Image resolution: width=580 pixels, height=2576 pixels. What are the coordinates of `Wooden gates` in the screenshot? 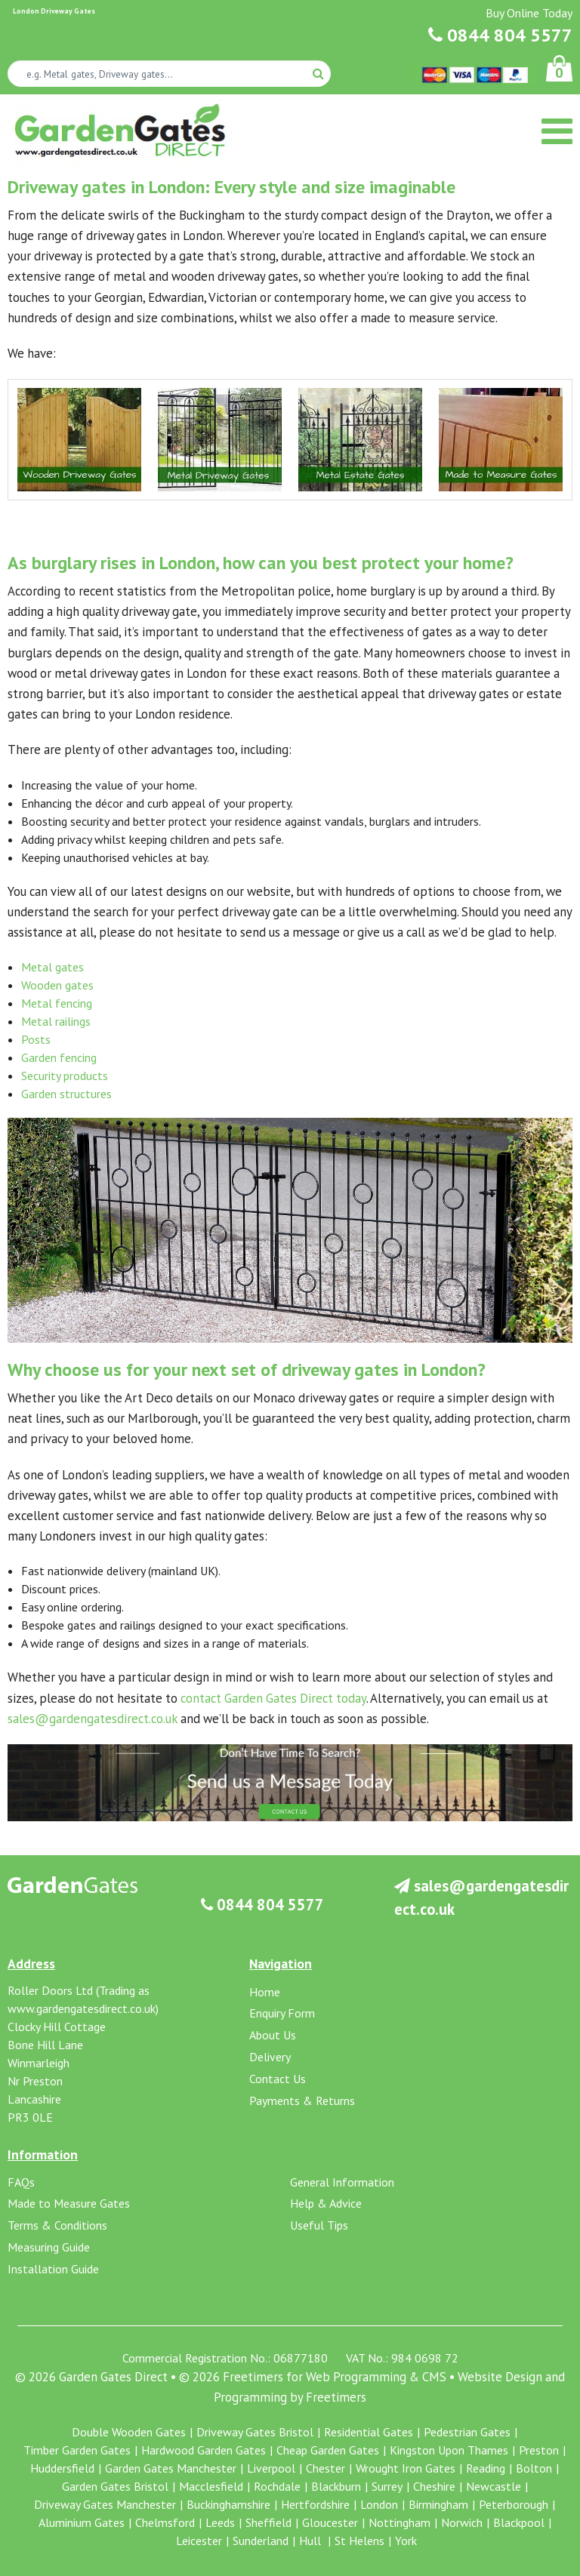 It's located at (57, 985).